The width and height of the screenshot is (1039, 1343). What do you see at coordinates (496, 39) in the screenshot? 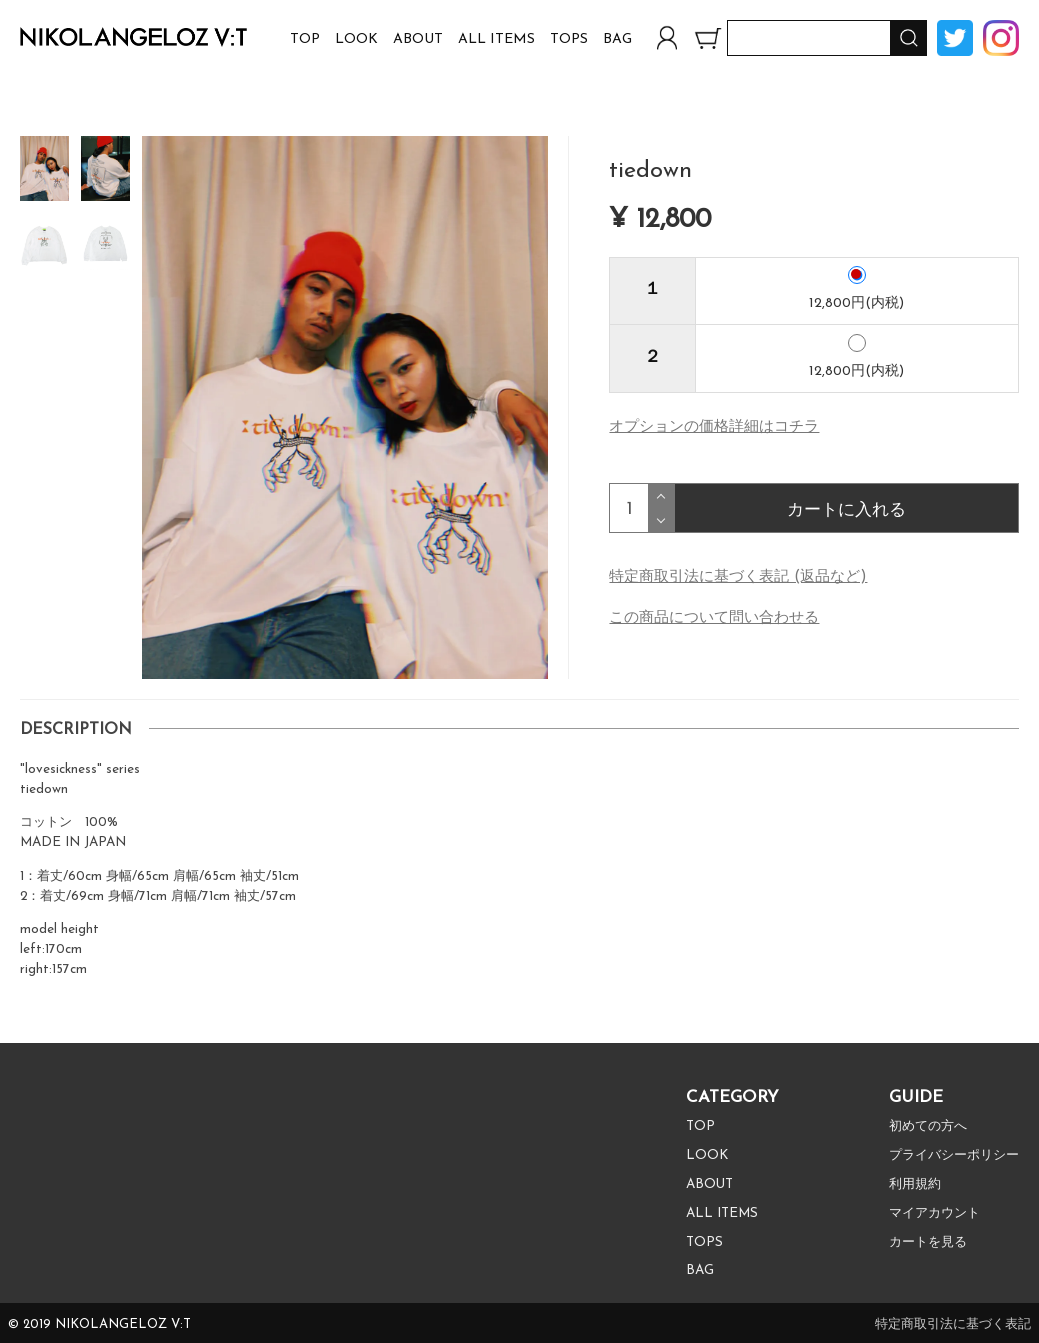
I see `ALL ITEMS` at bounding box center [496, 39].